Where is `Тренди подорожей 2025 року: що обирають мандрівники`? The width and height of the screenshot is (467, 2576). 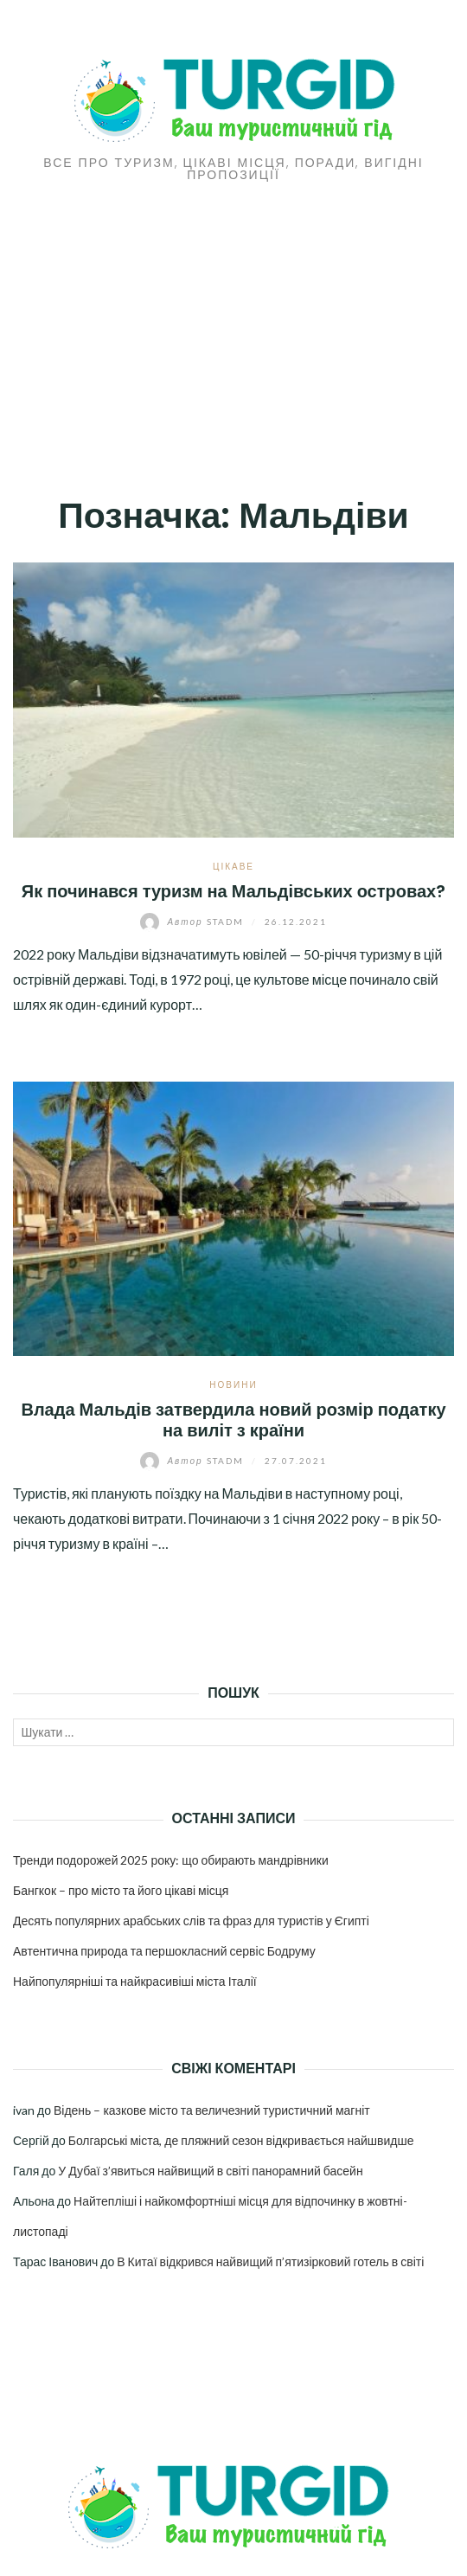
Тренди подорожей 2025 року: що обирають мандрівники is located at coordinates (171, 1860).